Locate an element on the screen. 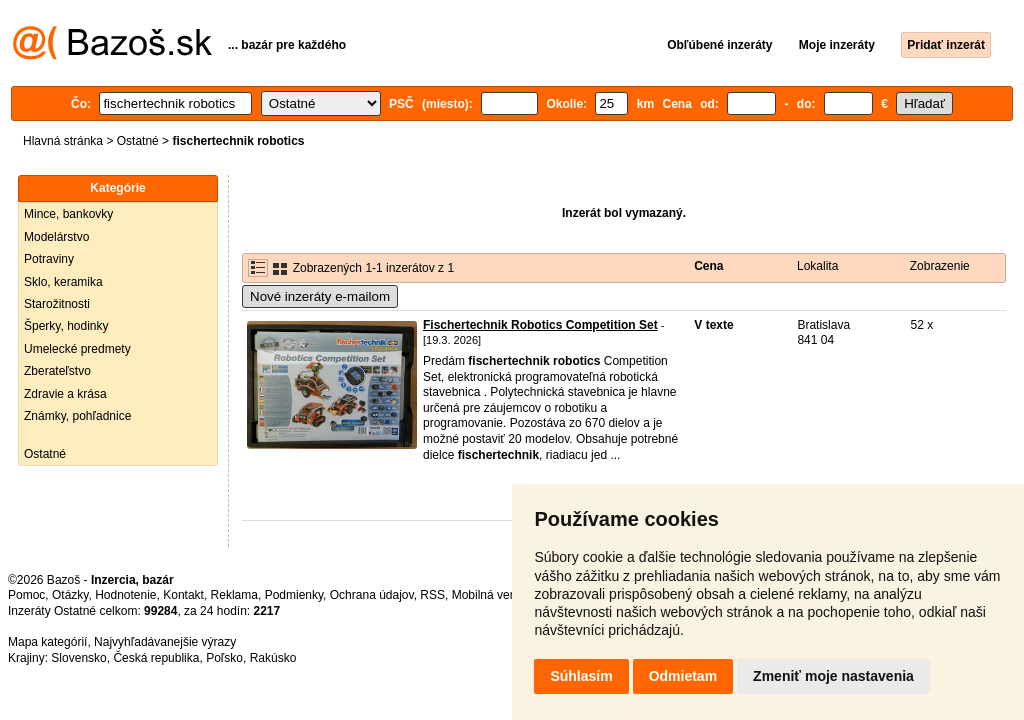 Image resolution: width=1024 pixels, height=720 pixels. Kontakt is located at coordinates (183, 595).